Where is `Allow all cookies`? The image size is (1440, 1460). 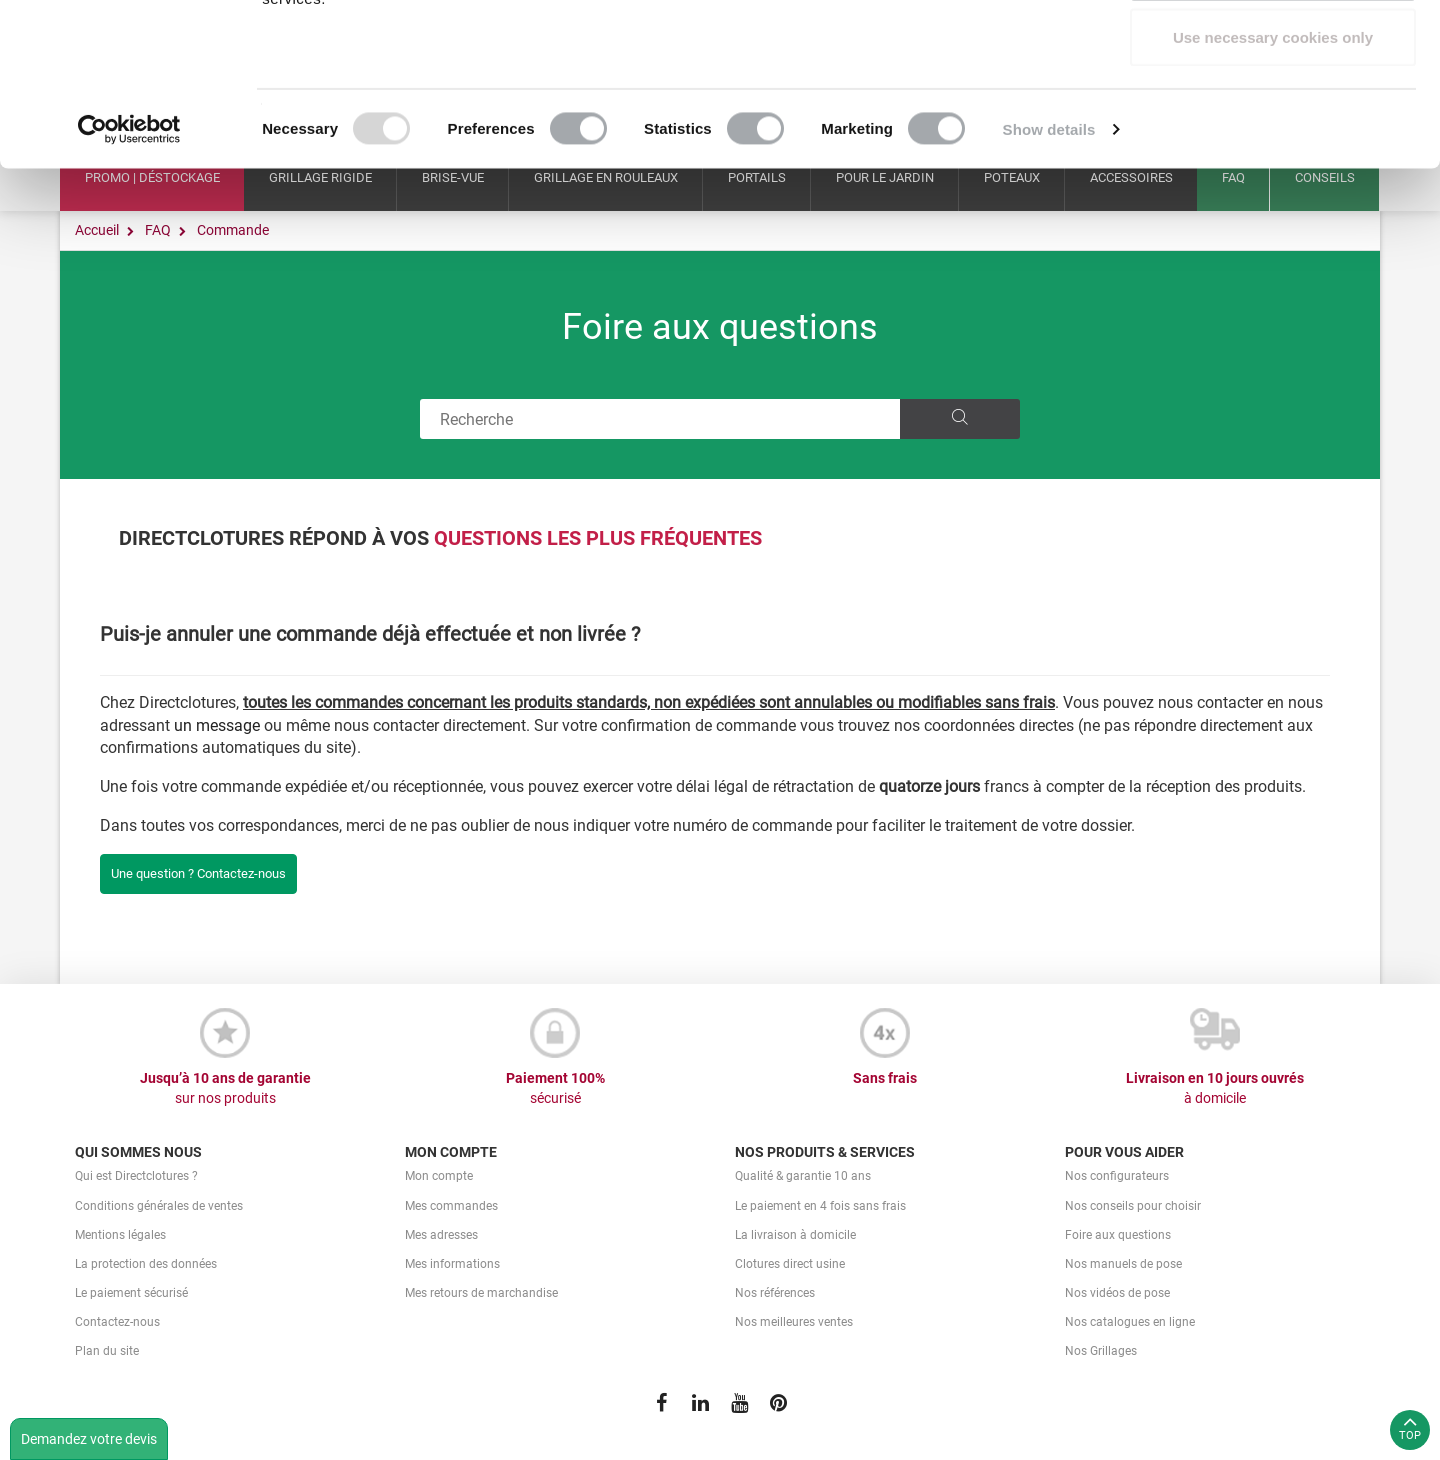 Allow all cookies is located at coordinates (1273, 52).